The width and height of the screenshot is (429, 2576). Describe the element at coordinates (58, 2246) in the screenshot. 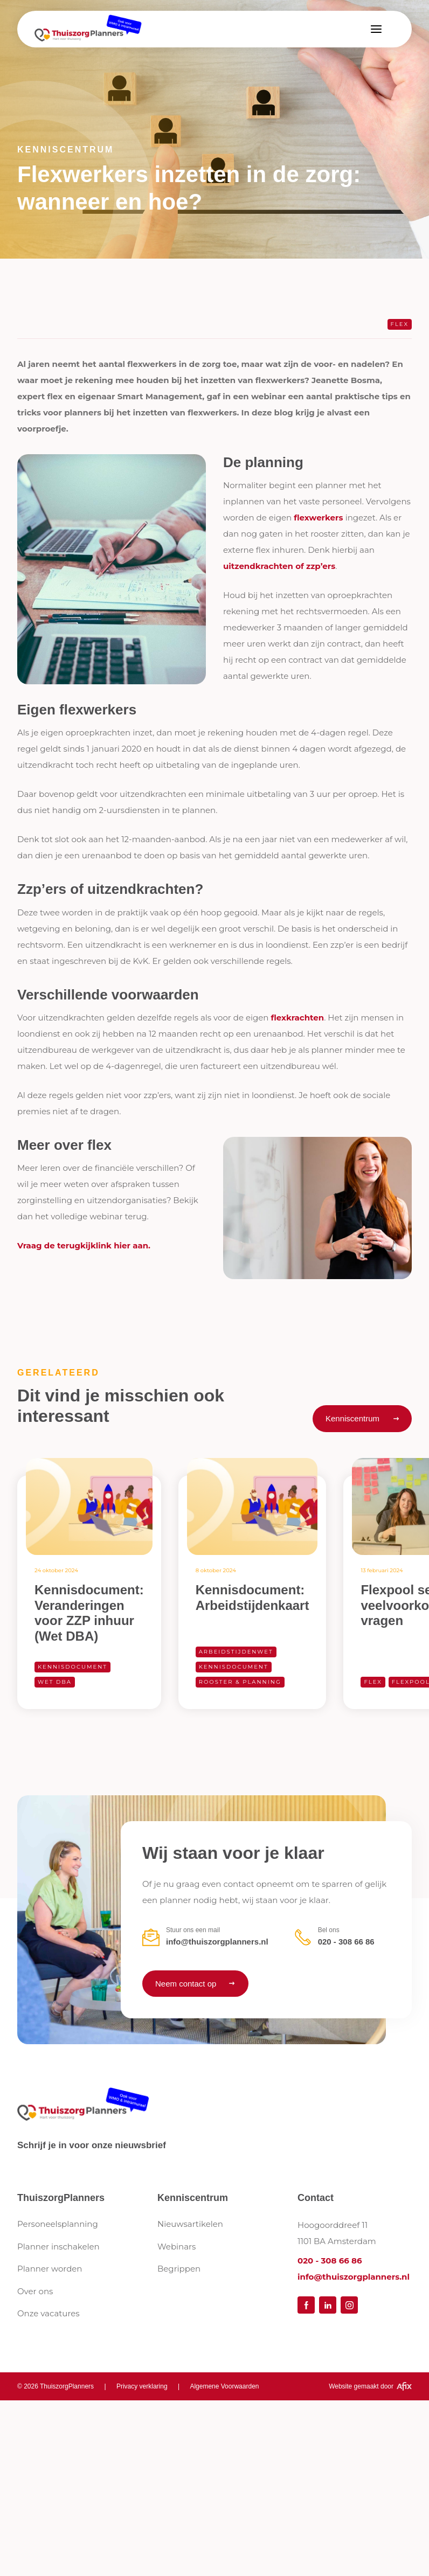

I see `Planner inschakelen` at that location.